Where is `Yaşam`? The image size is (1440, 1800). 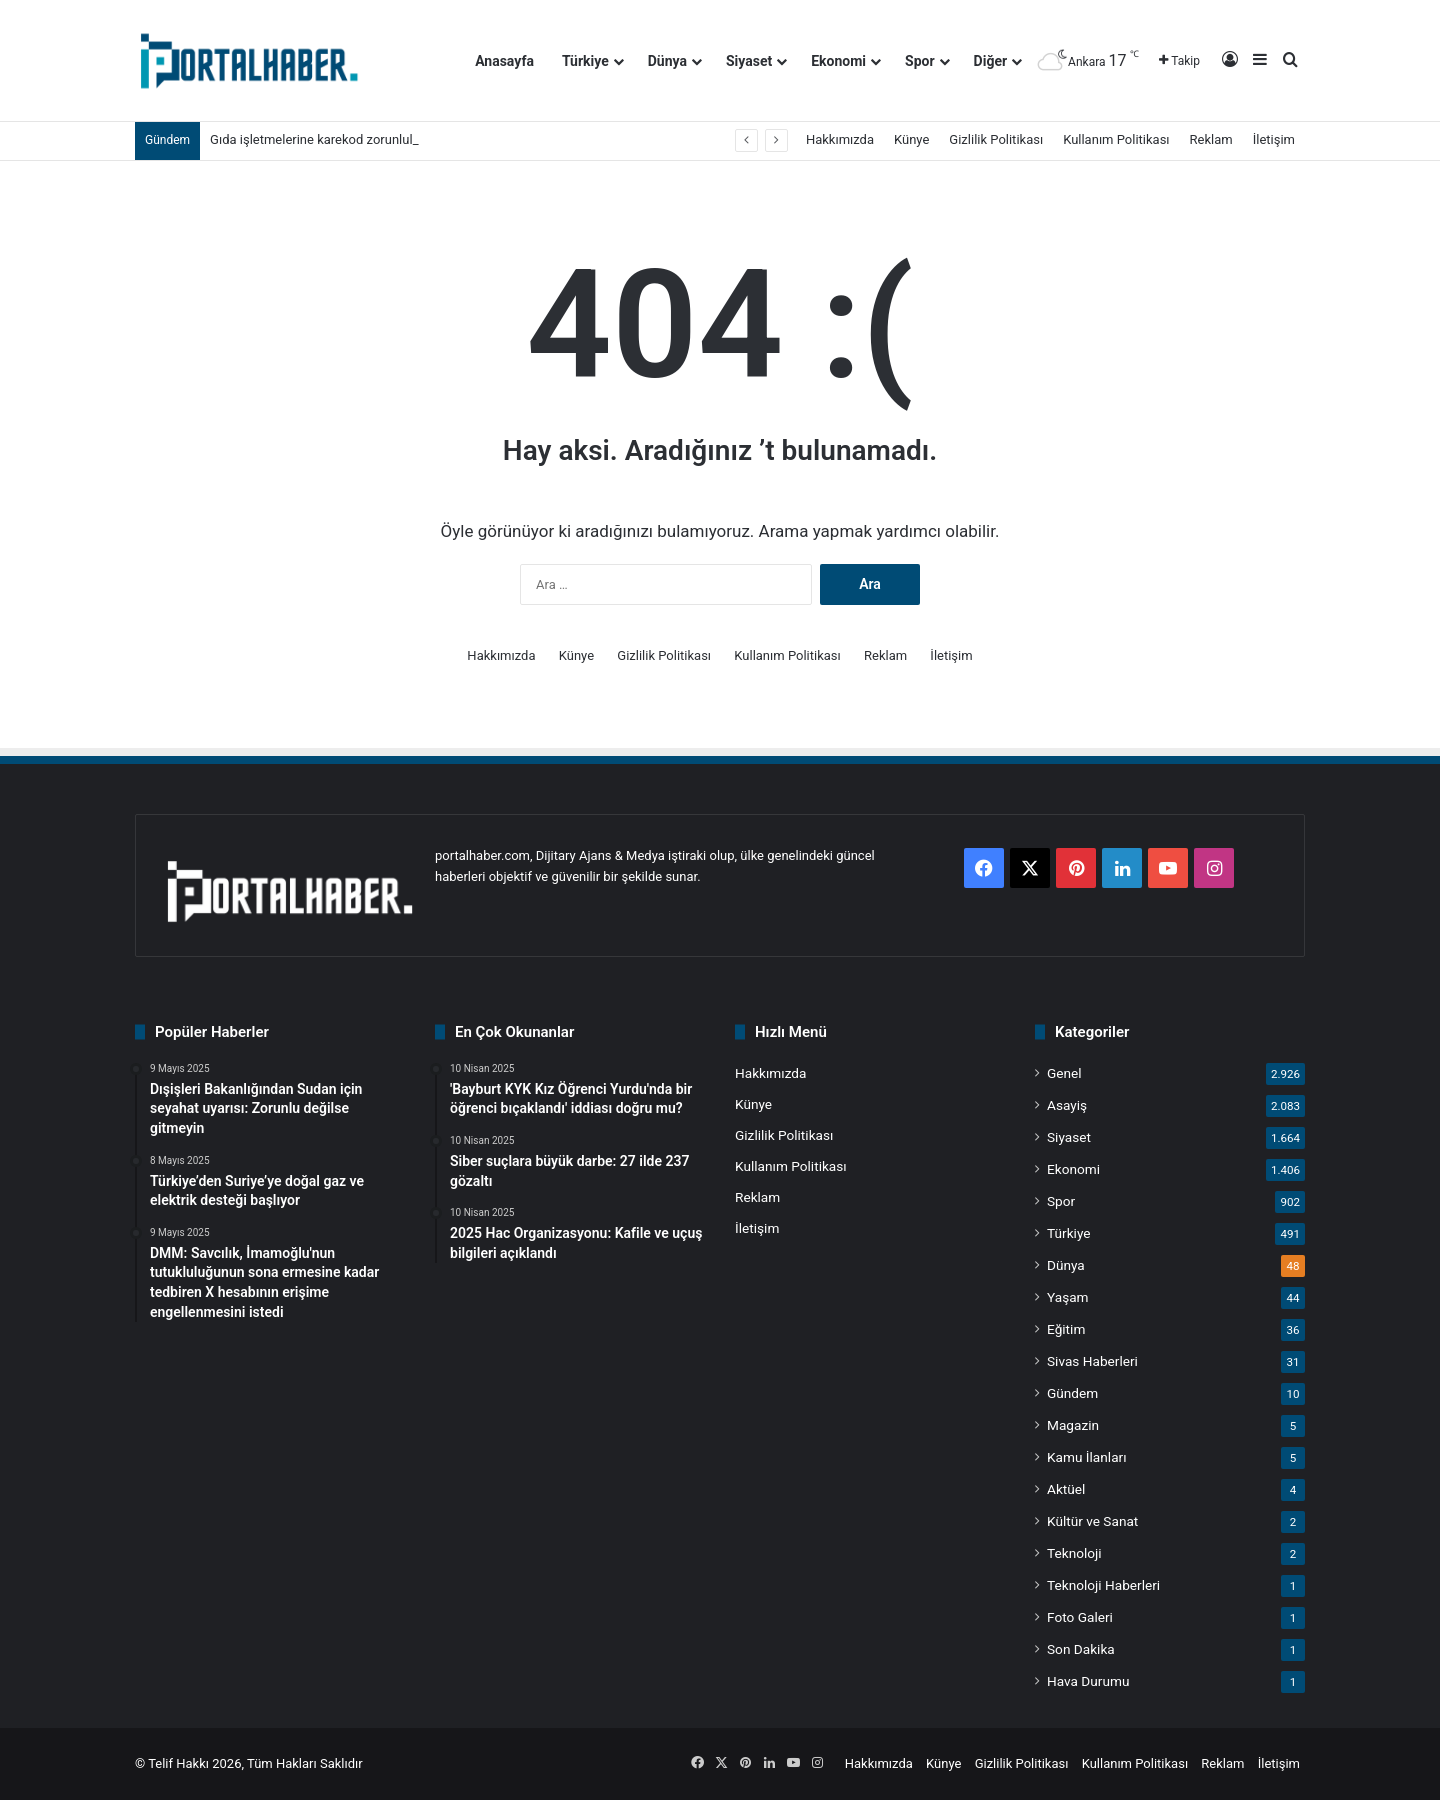 Yaşam is located at coordinates (1068, 1297).